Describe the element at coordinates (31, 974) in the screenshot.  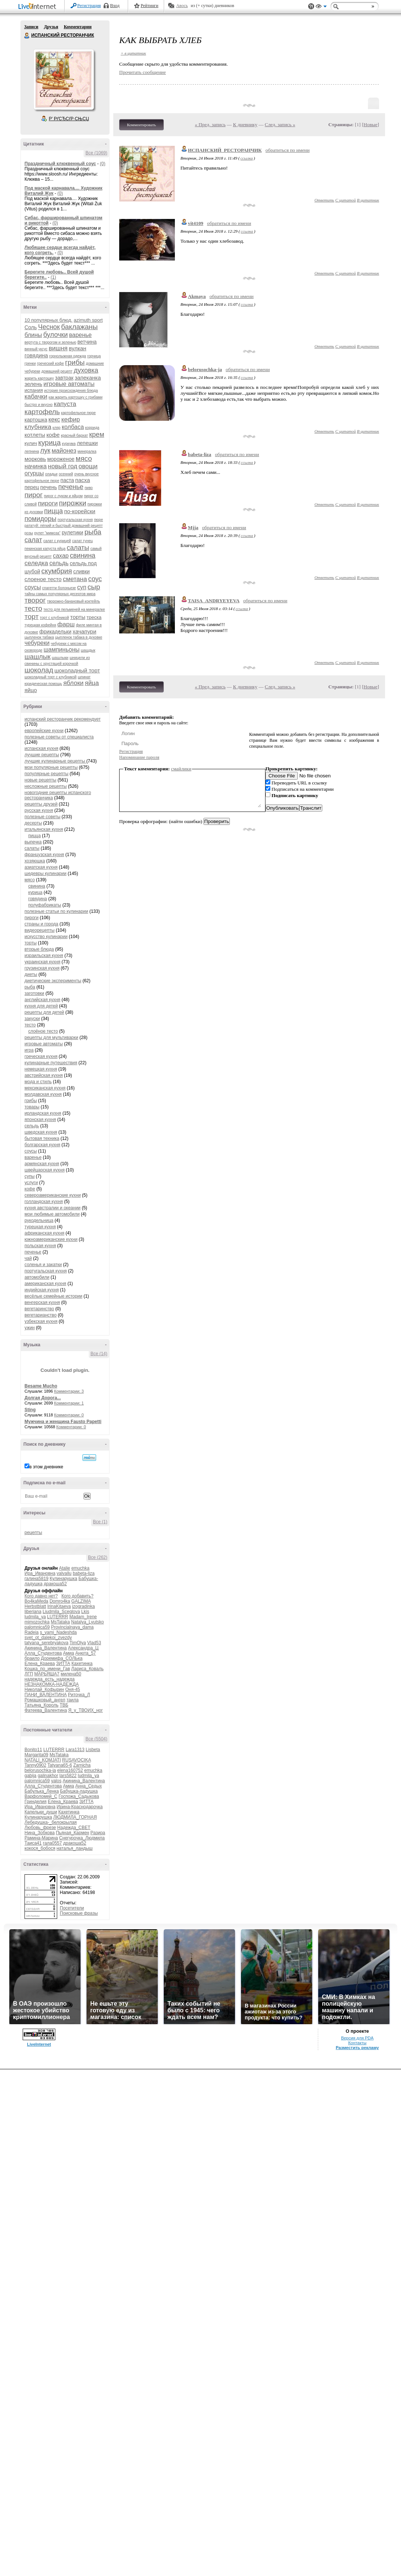
I see `диеты` at that location.